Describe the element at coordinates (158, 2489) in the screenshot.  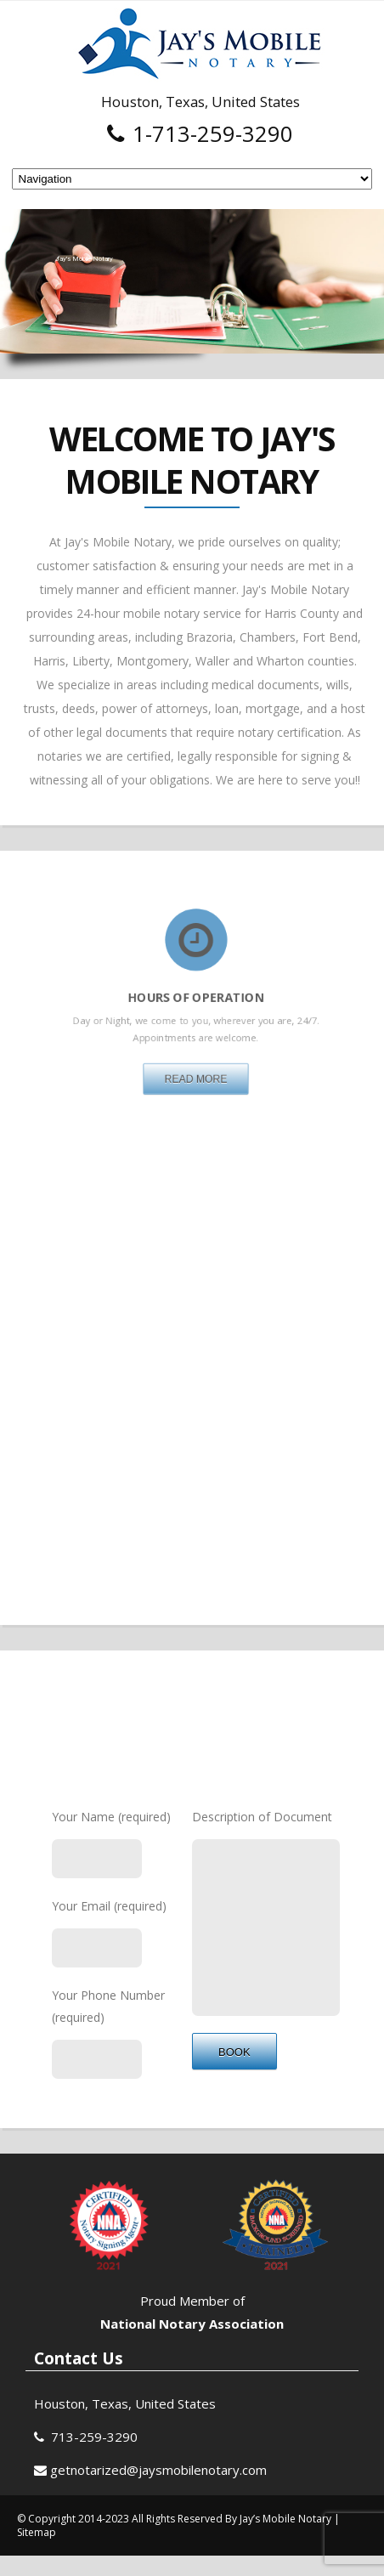
I see `getnotarized@jaysmobilenotary.com` at that location.